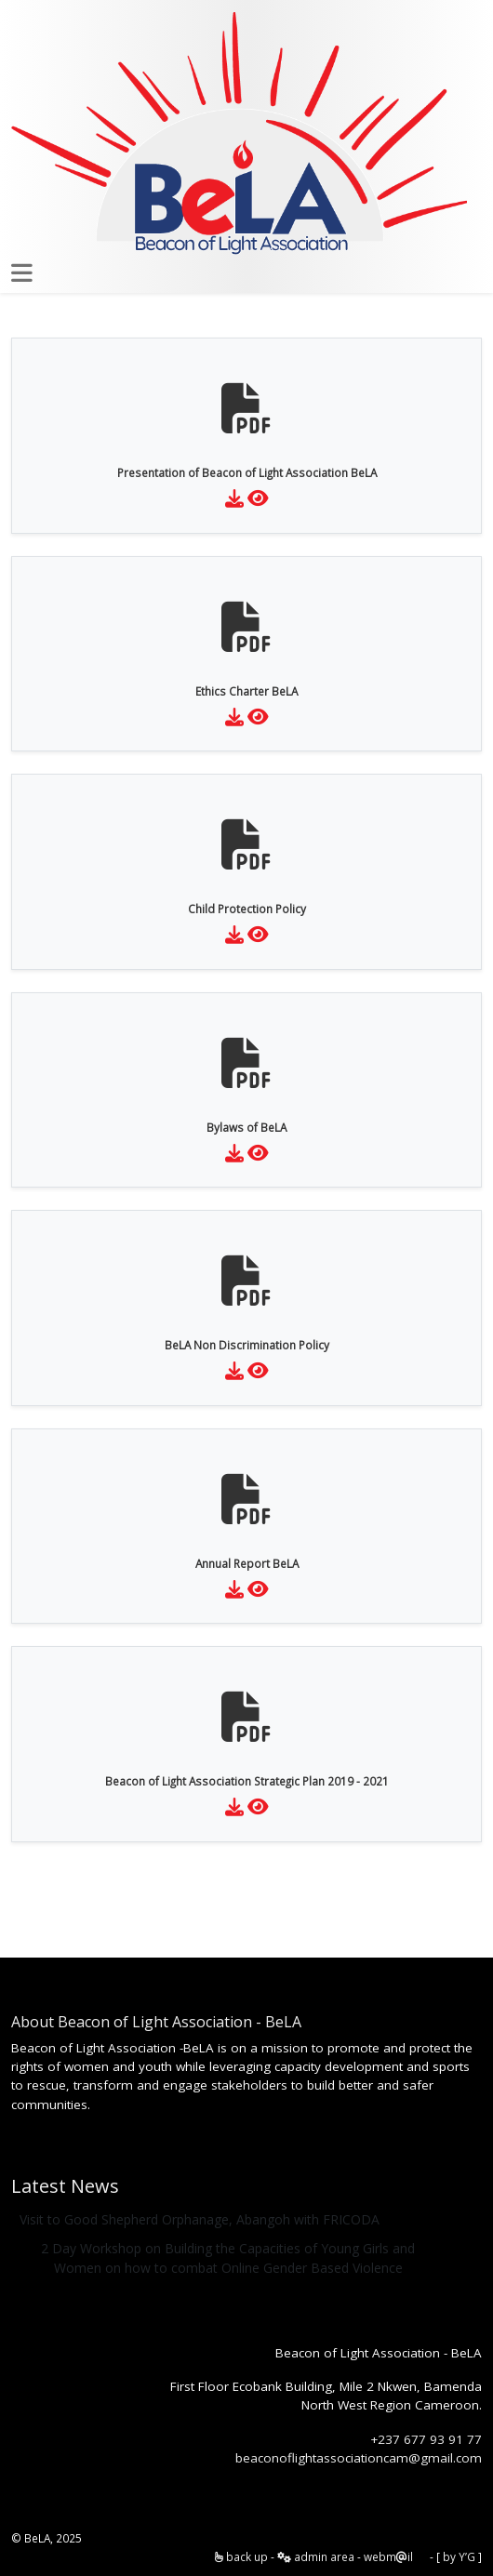 The height and width of the screenshot is (2576, 493). Describe the element at coordinates (426, 2439) in the screenshot. I see `+237 677 93 91 77` at that location.